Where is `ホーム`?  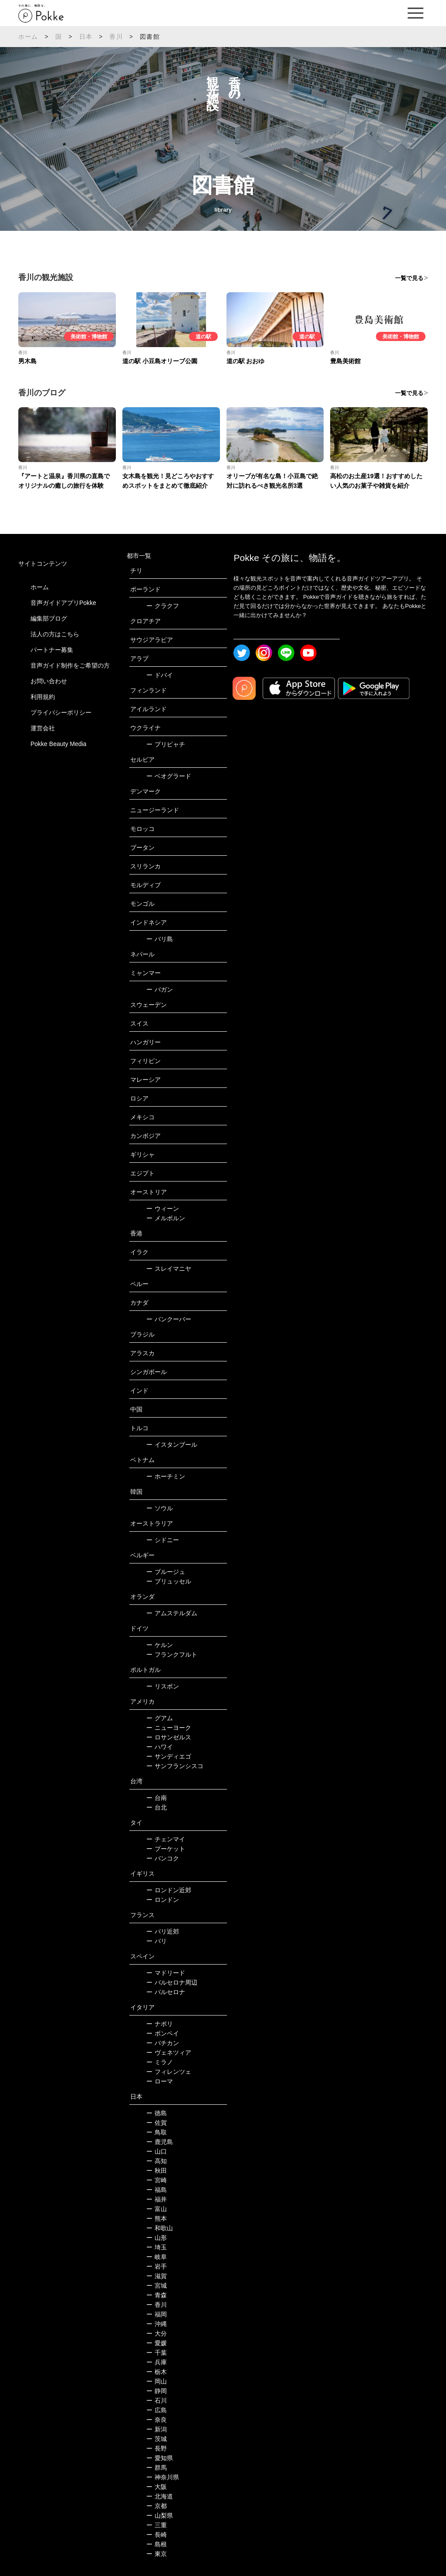 ホーム is located at coordinates (28, 36).